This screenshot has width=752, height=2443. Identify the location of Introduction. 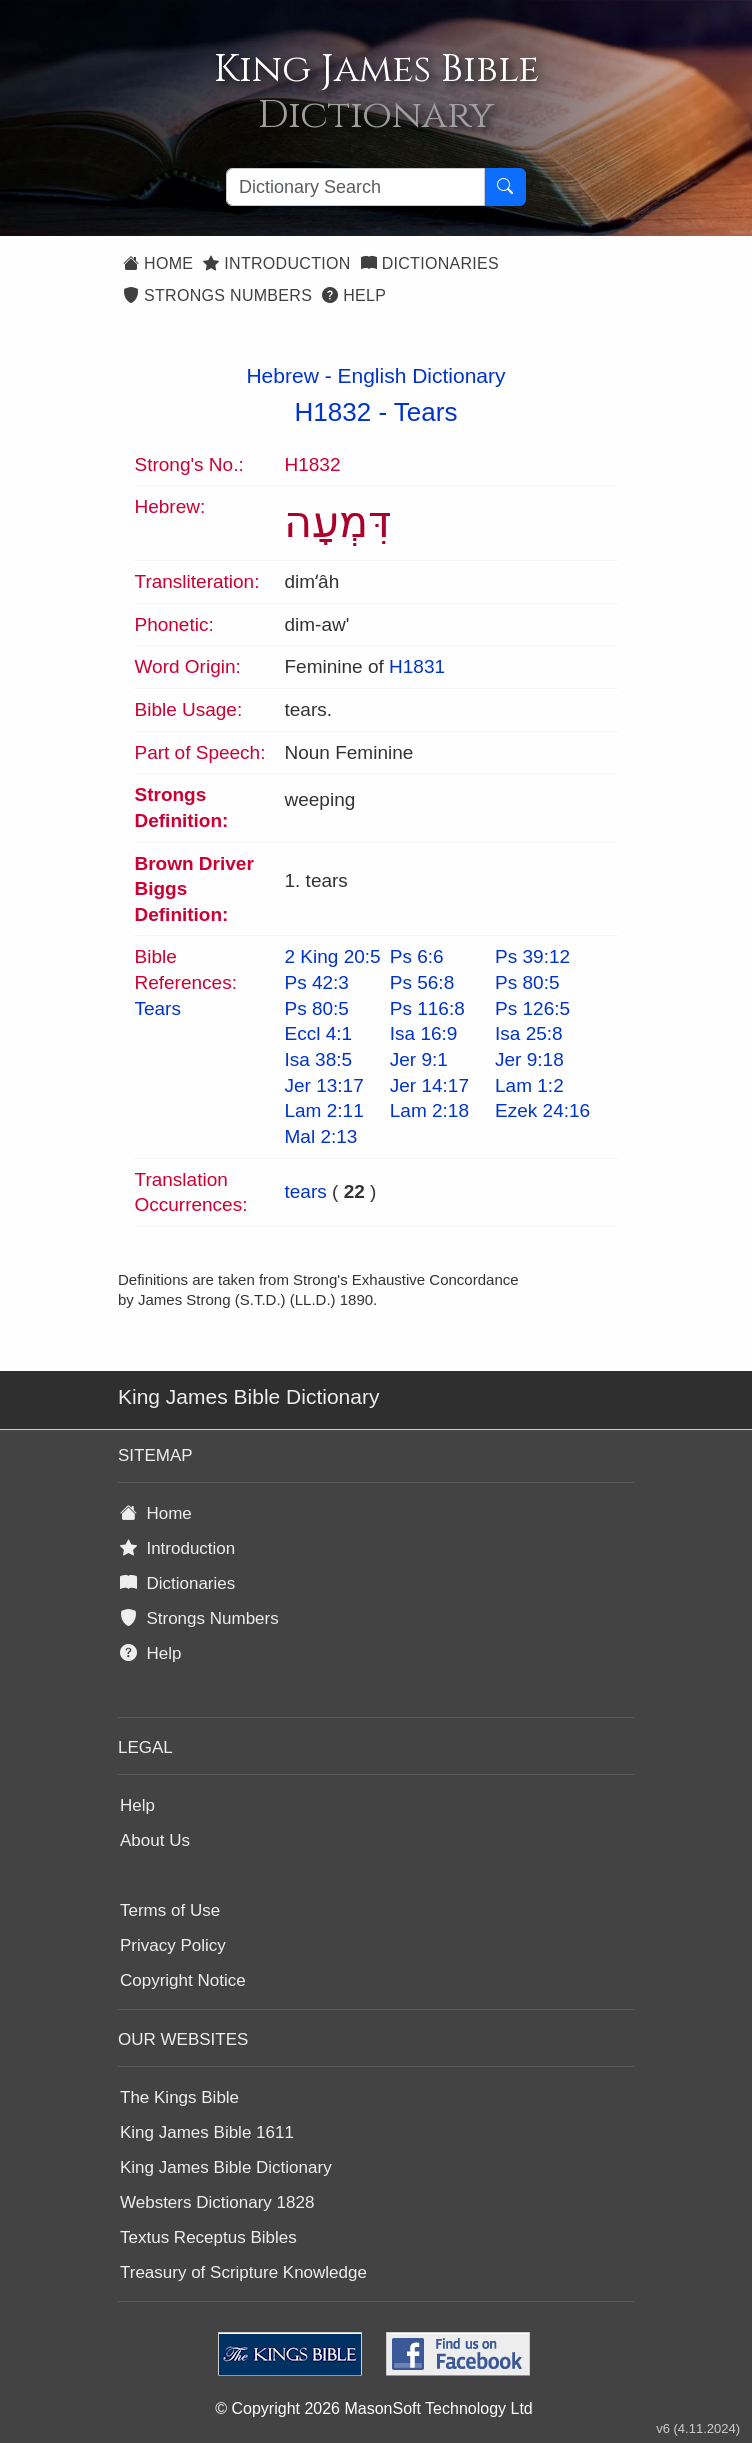
(276, 263).